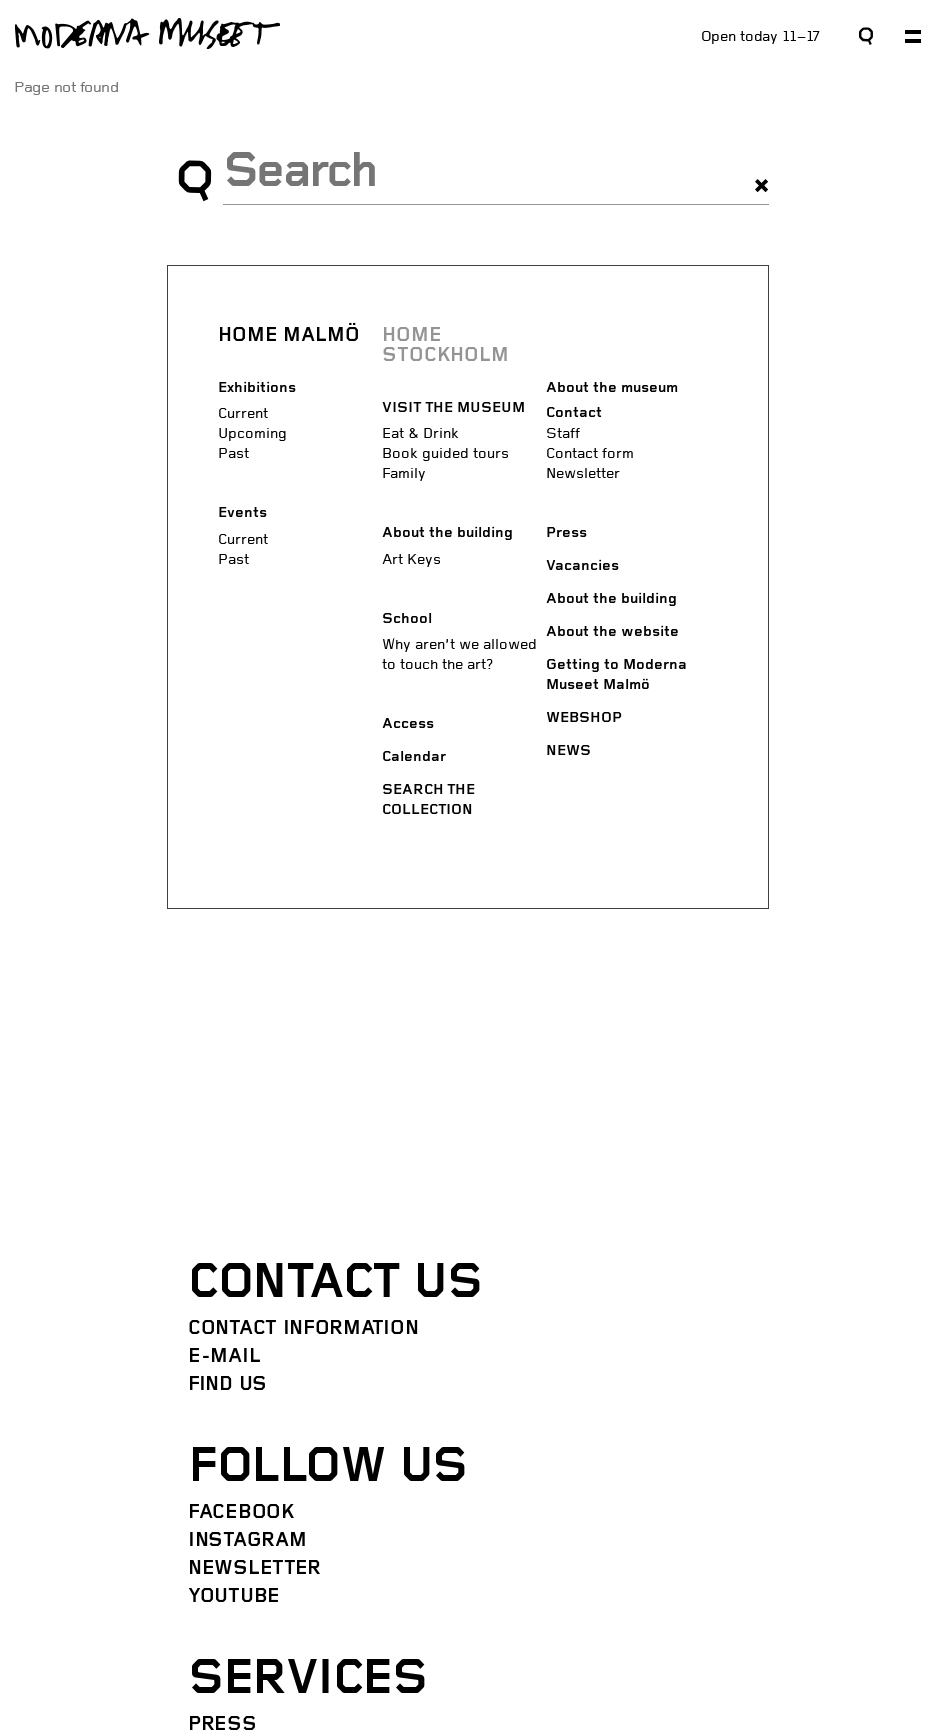 The width and height of the screenshot is (936, 1731). I want to click on About the building, so click(447, 533).